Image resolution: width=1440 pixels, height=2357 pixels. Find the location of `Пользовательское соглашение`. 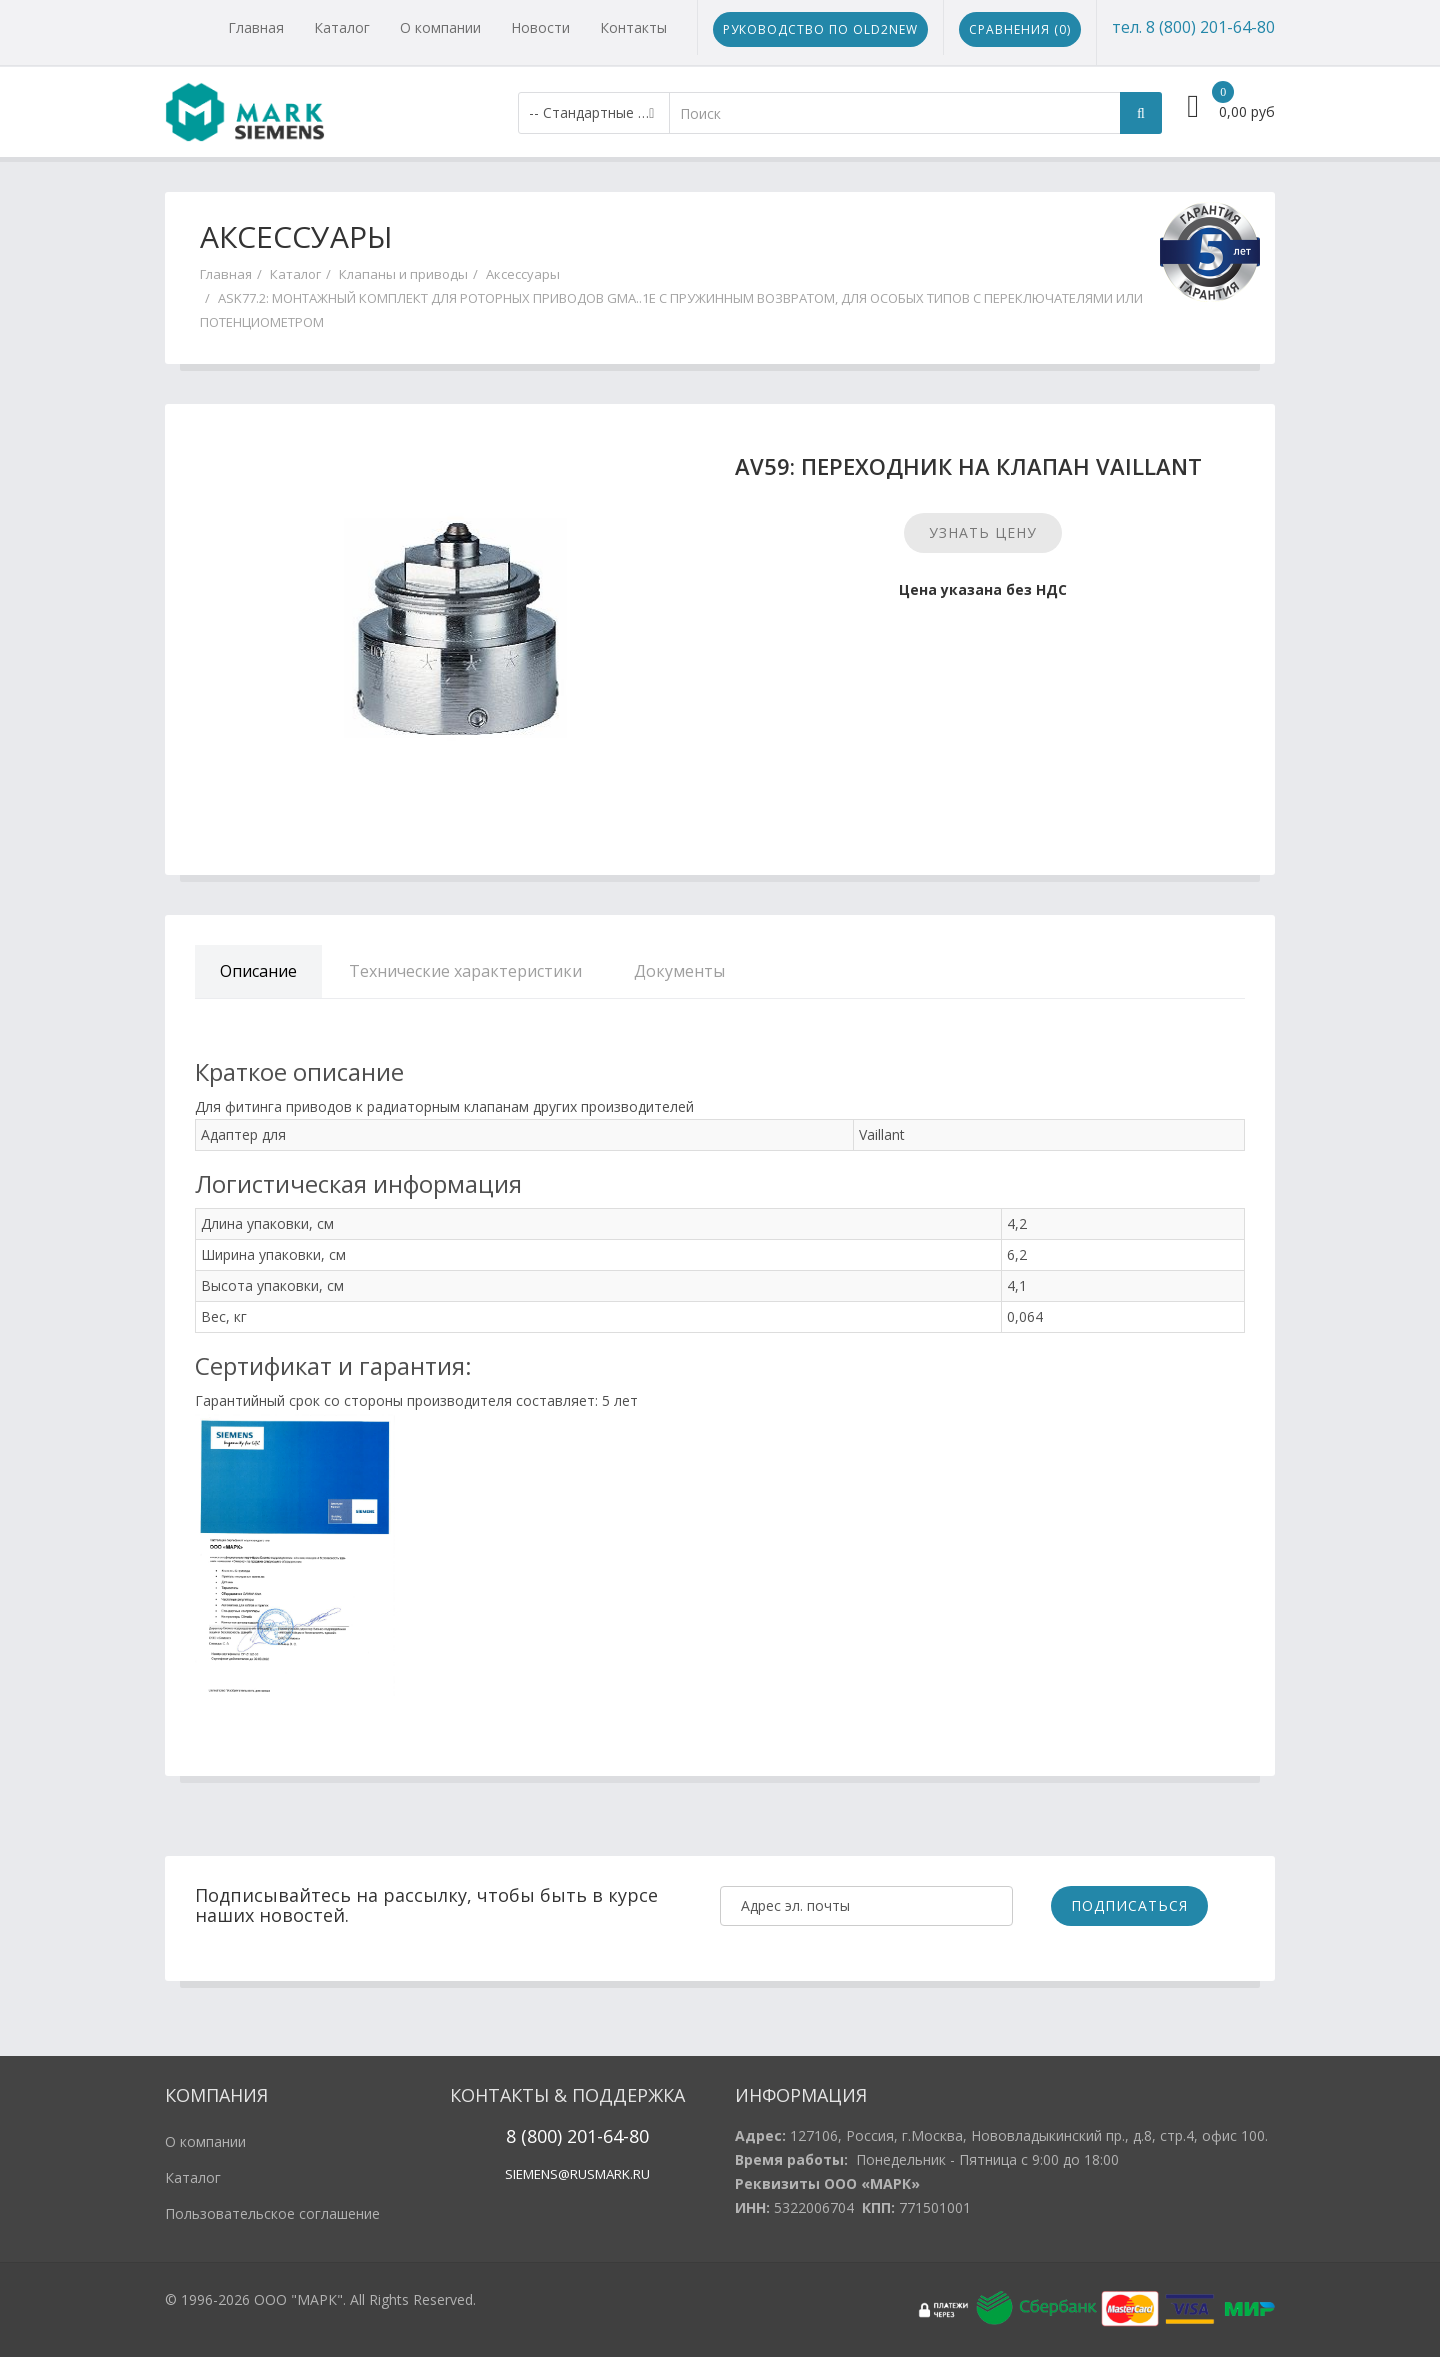

Пользовательское соглашение is located at coordinates (272, 2213).